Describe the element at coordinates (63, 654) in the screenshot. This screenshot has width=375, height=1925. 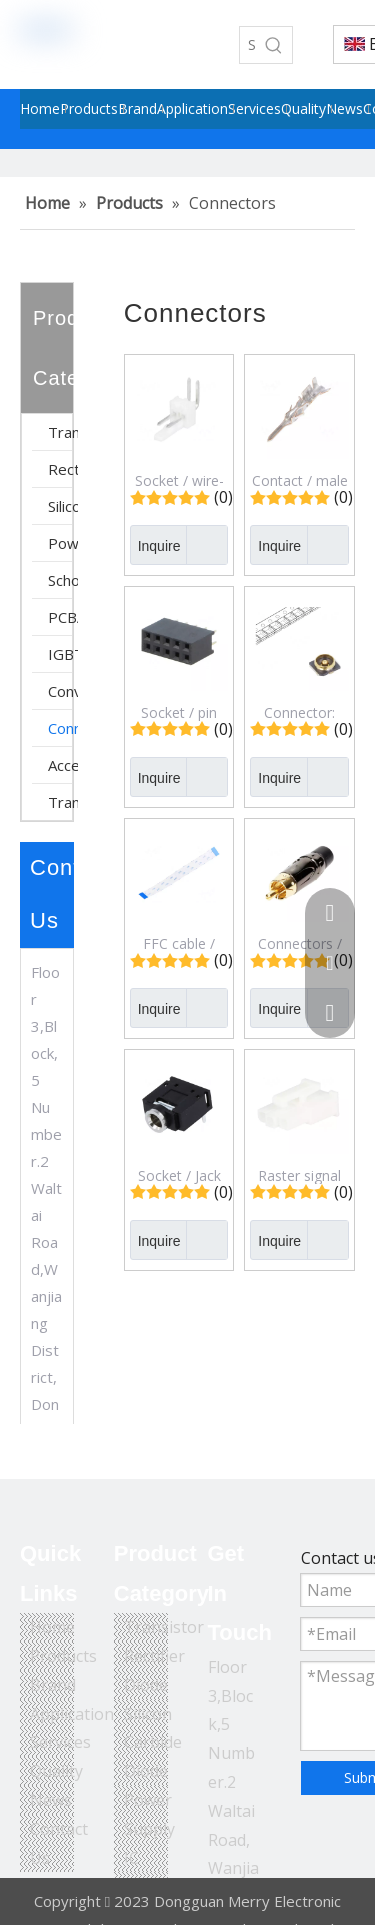
I see `IGBT` at that location.